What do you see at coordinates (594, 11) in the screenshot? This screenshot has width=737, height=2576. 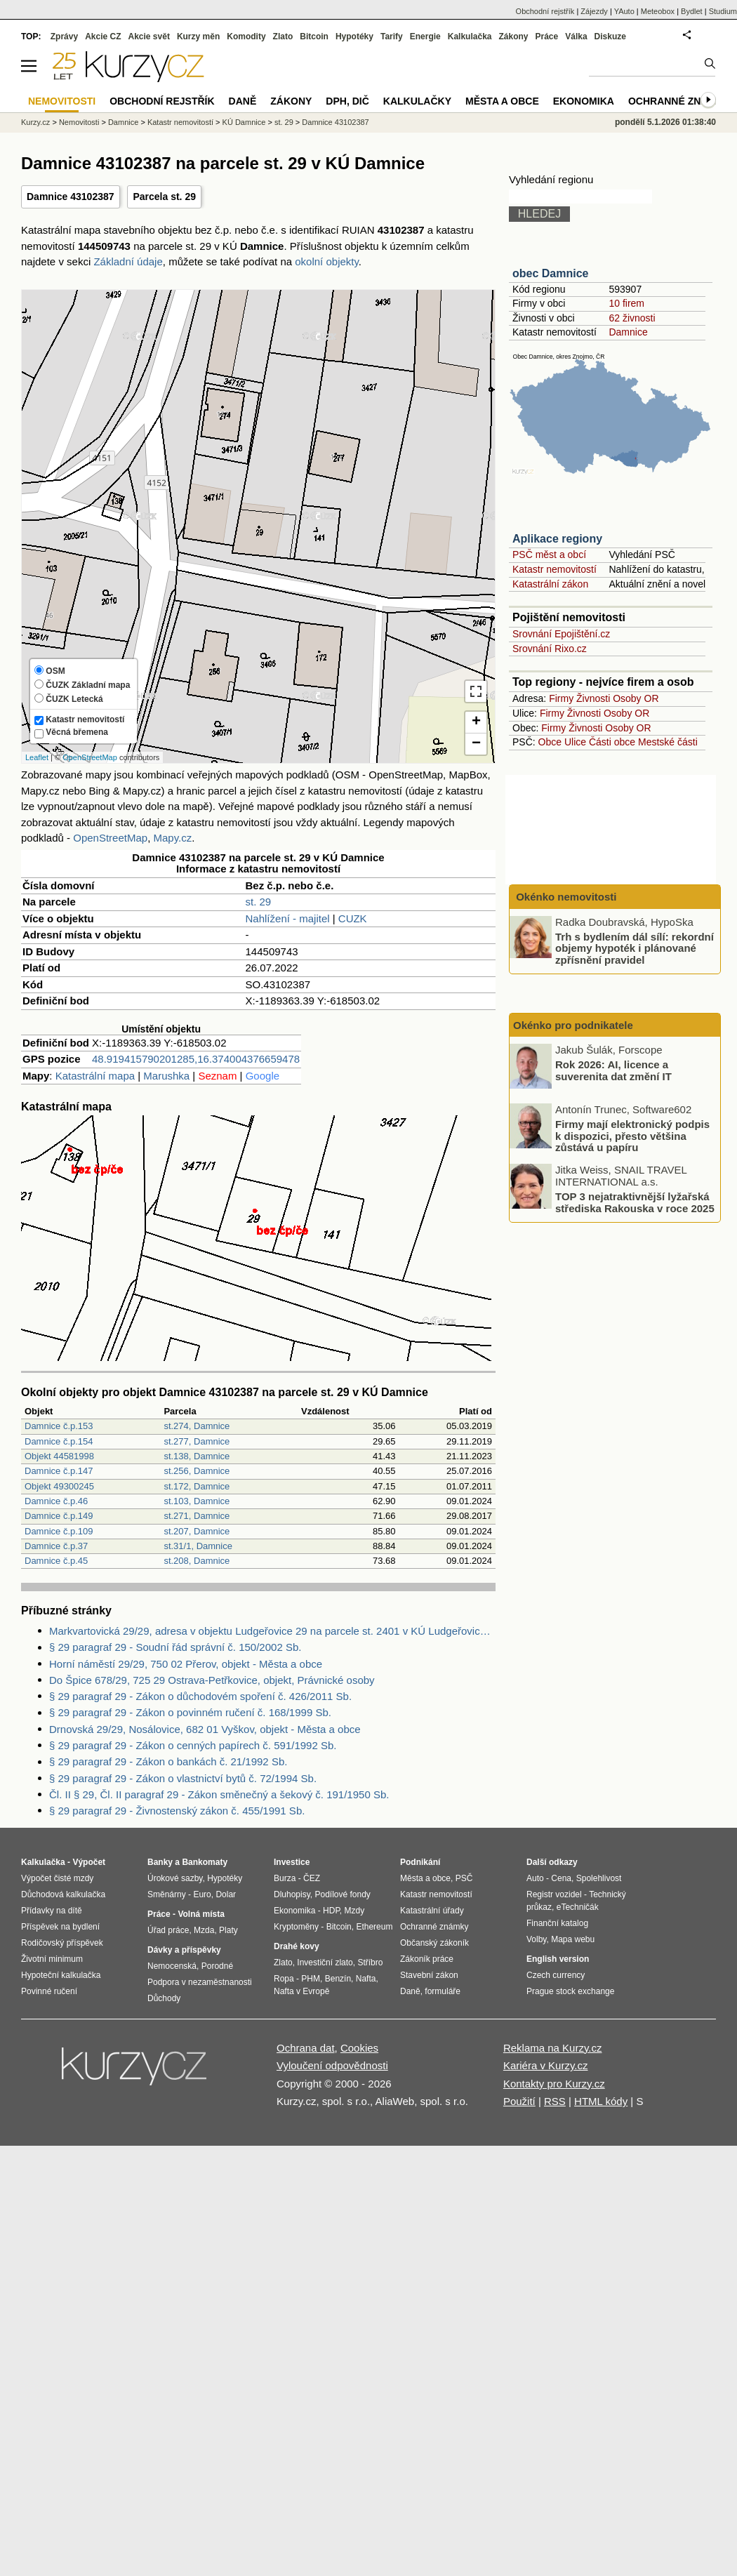 I see `Zájezdy` at bounding box center [594, 11].